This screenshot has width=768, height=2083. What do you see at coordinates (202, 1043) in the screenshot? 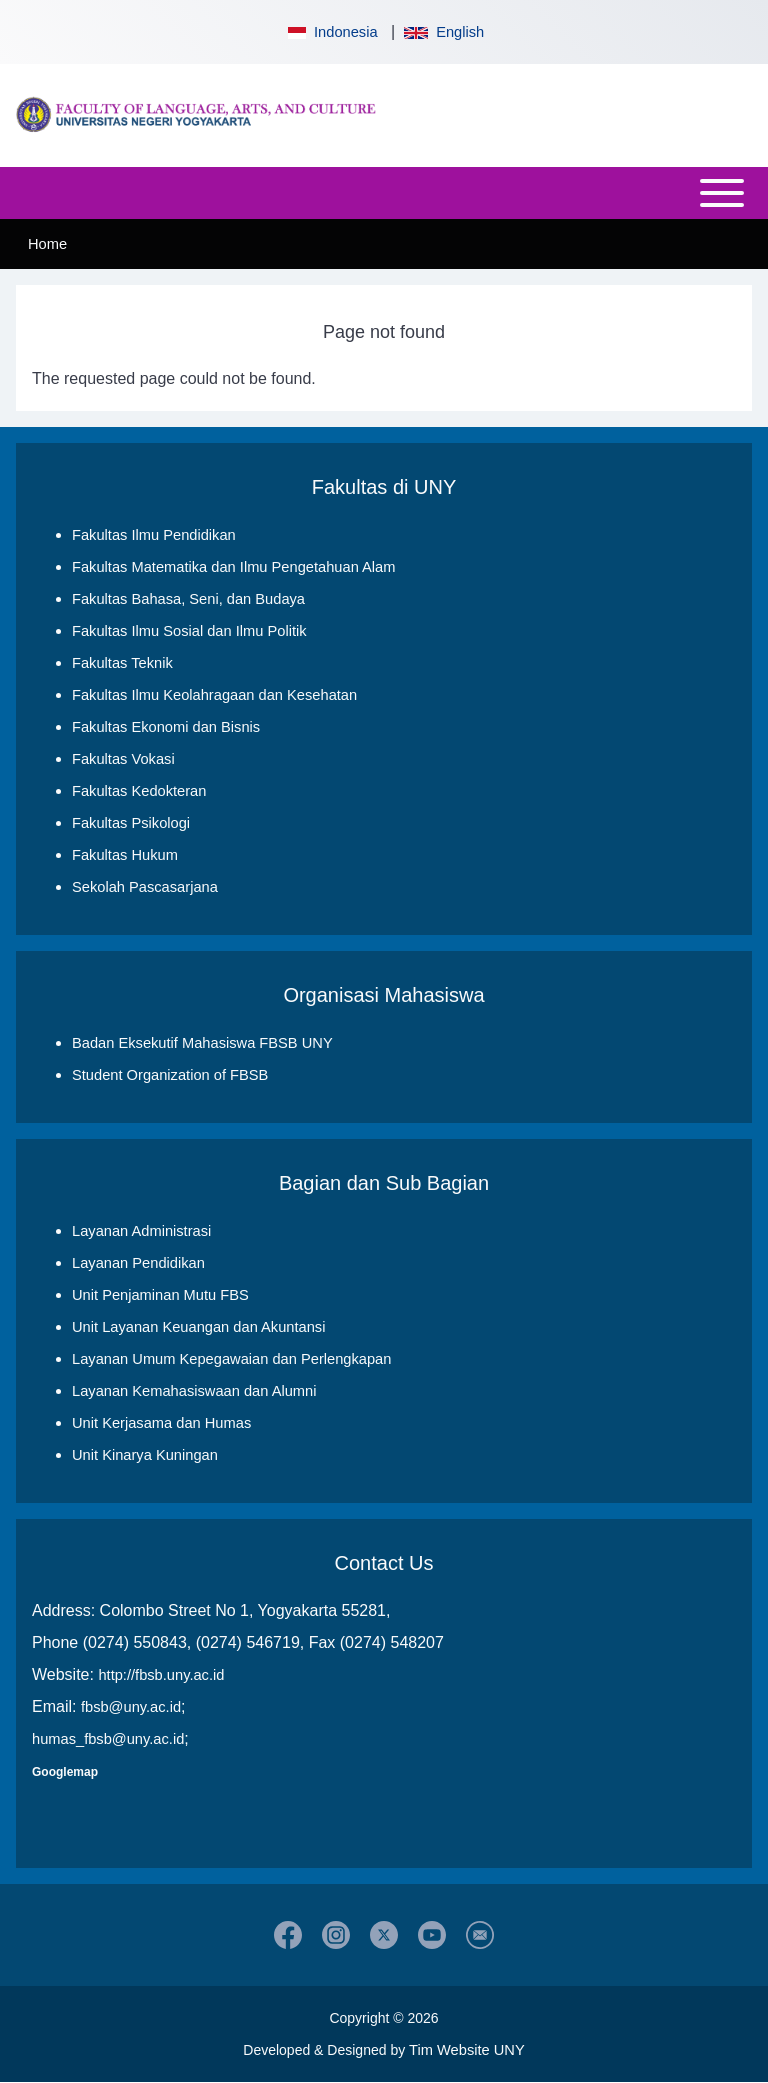
I see `Badan Eksekutif Mahasiswa FBSB UNY` at bounding box center [202, 1043].